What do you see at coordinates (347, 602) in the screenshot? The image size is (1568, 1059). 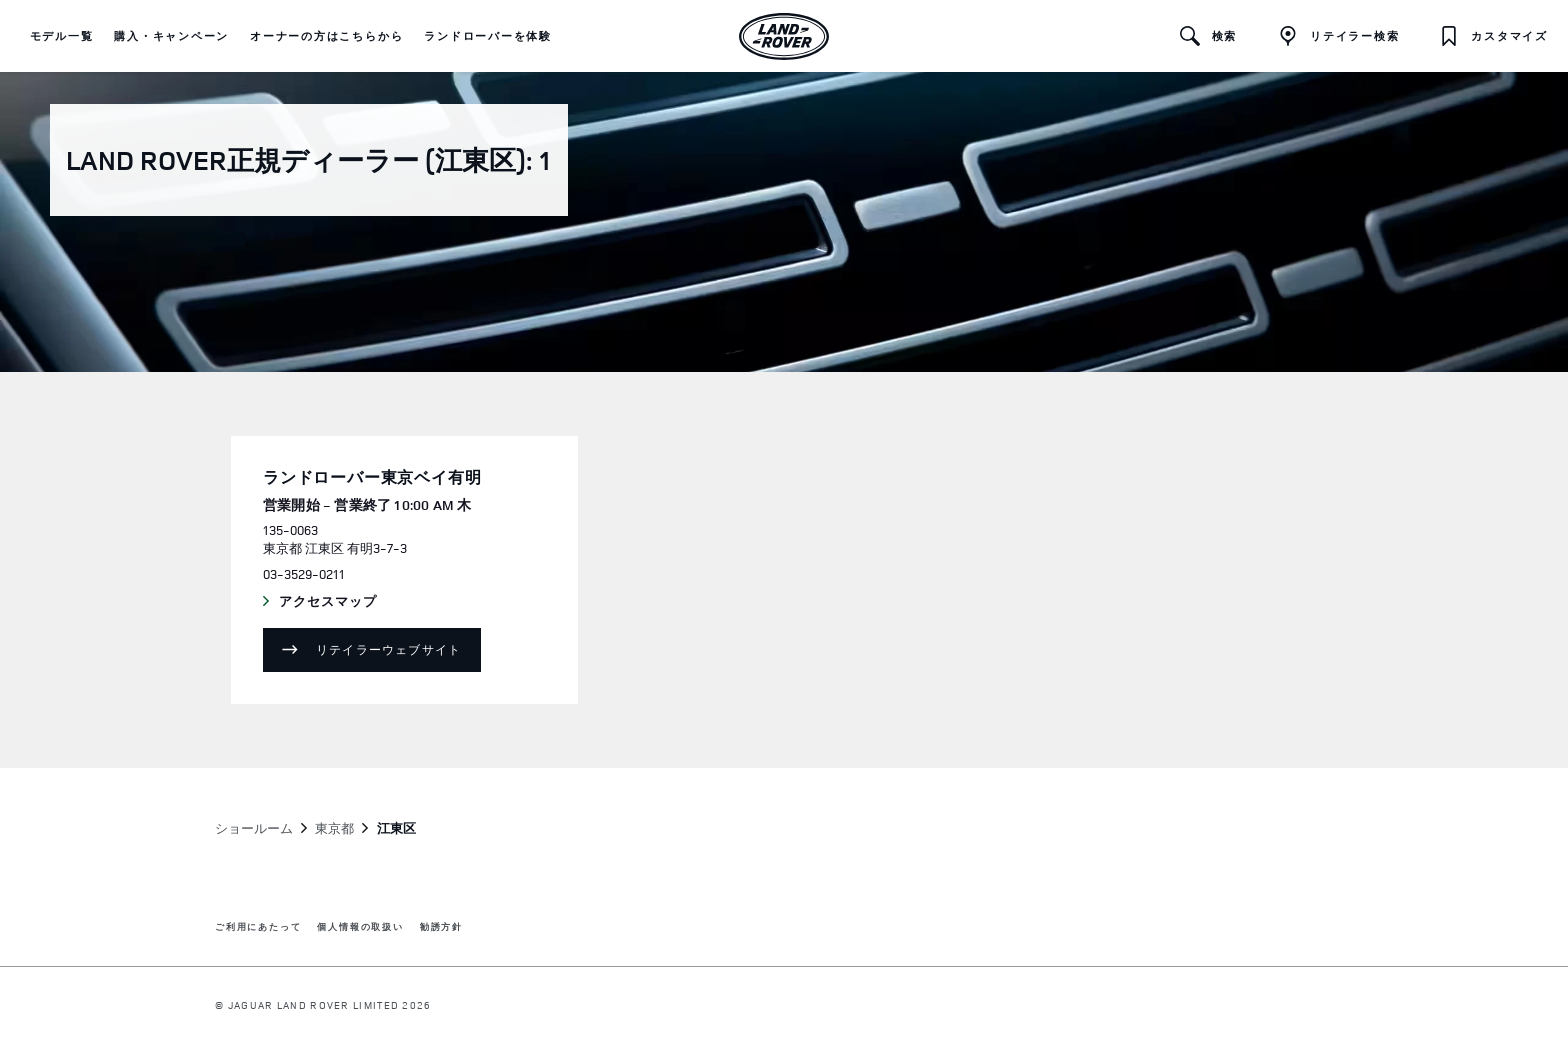 I see `アクセスマップ` at bounding box center [347, 602].